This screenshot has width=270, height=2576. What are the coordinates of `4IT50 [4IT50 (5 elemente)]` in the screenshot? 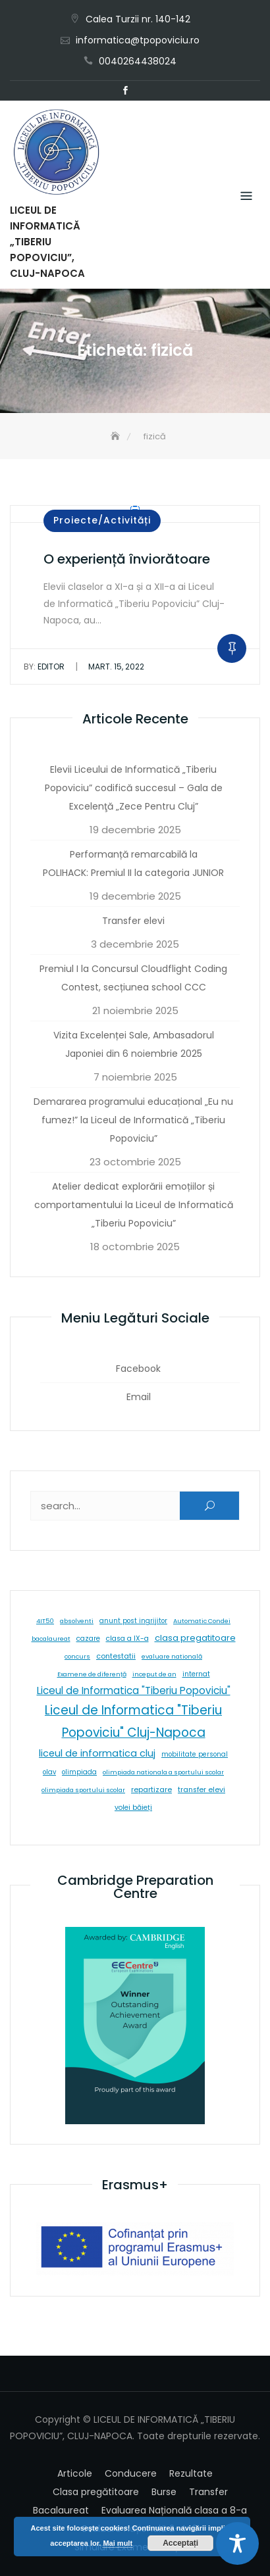 It's located at (45, 1620).